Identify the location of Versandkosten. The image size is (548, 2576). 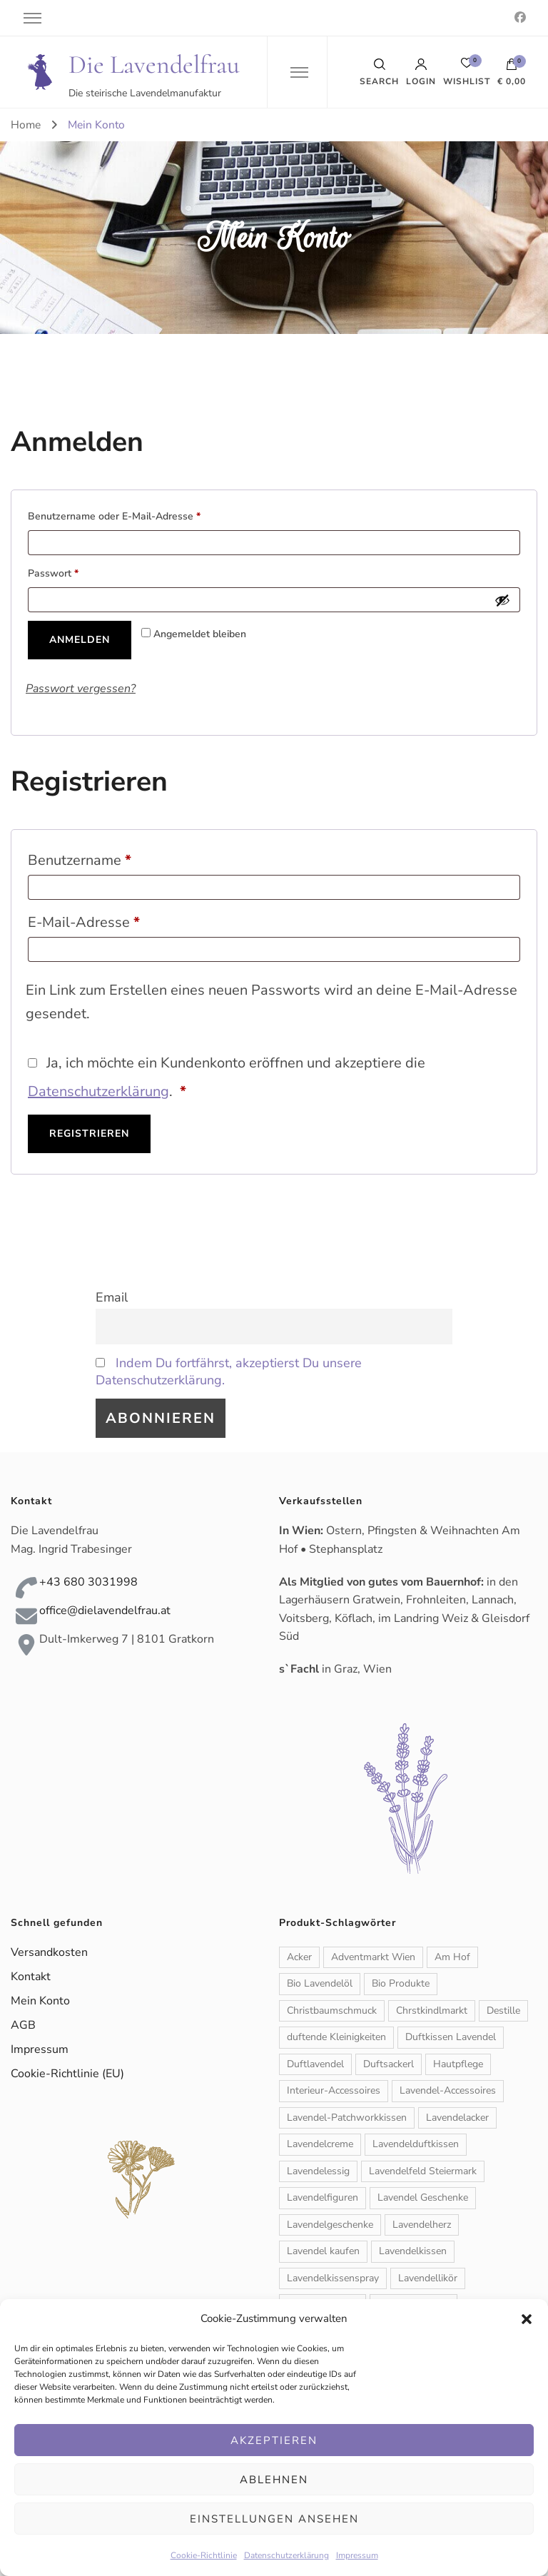
(49, 1952).